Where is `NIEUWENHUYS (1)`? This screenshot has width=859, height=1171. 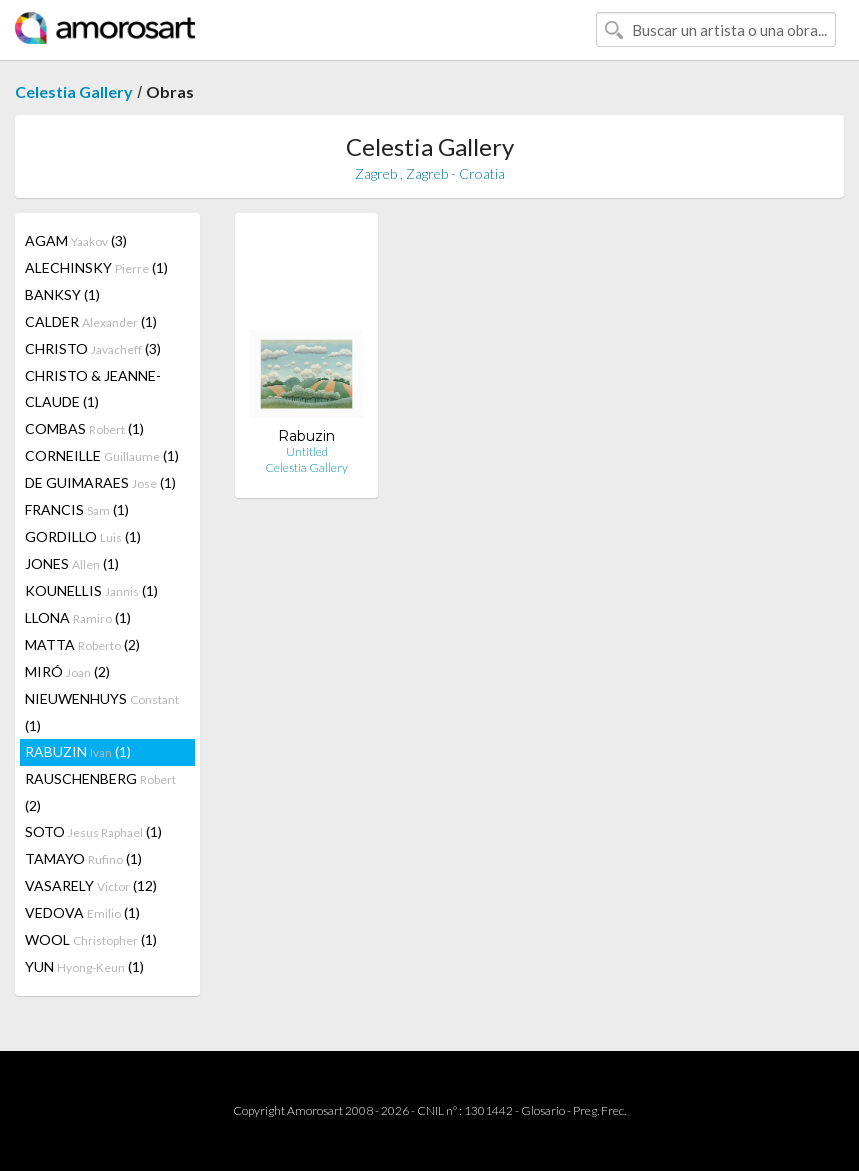
NIEUWENHUYS (1) is located at coordinates (102, 712).